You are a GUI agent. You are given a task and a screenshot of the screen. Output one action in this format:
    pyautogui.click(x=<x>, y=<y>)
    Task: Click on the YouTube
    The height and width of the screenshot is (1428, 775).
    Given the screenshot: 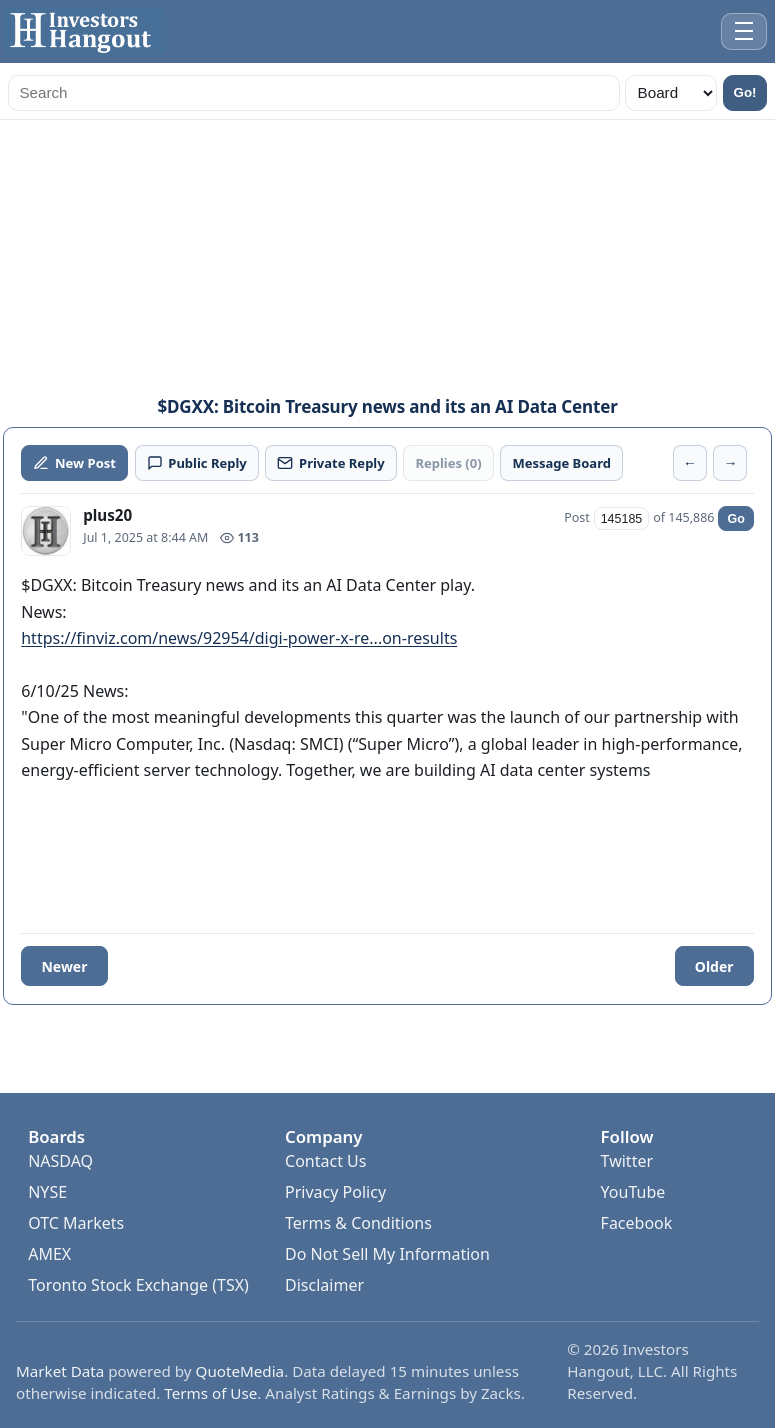 What is the action you would take?
    pyautogui.click(x=633, y=1192)
    